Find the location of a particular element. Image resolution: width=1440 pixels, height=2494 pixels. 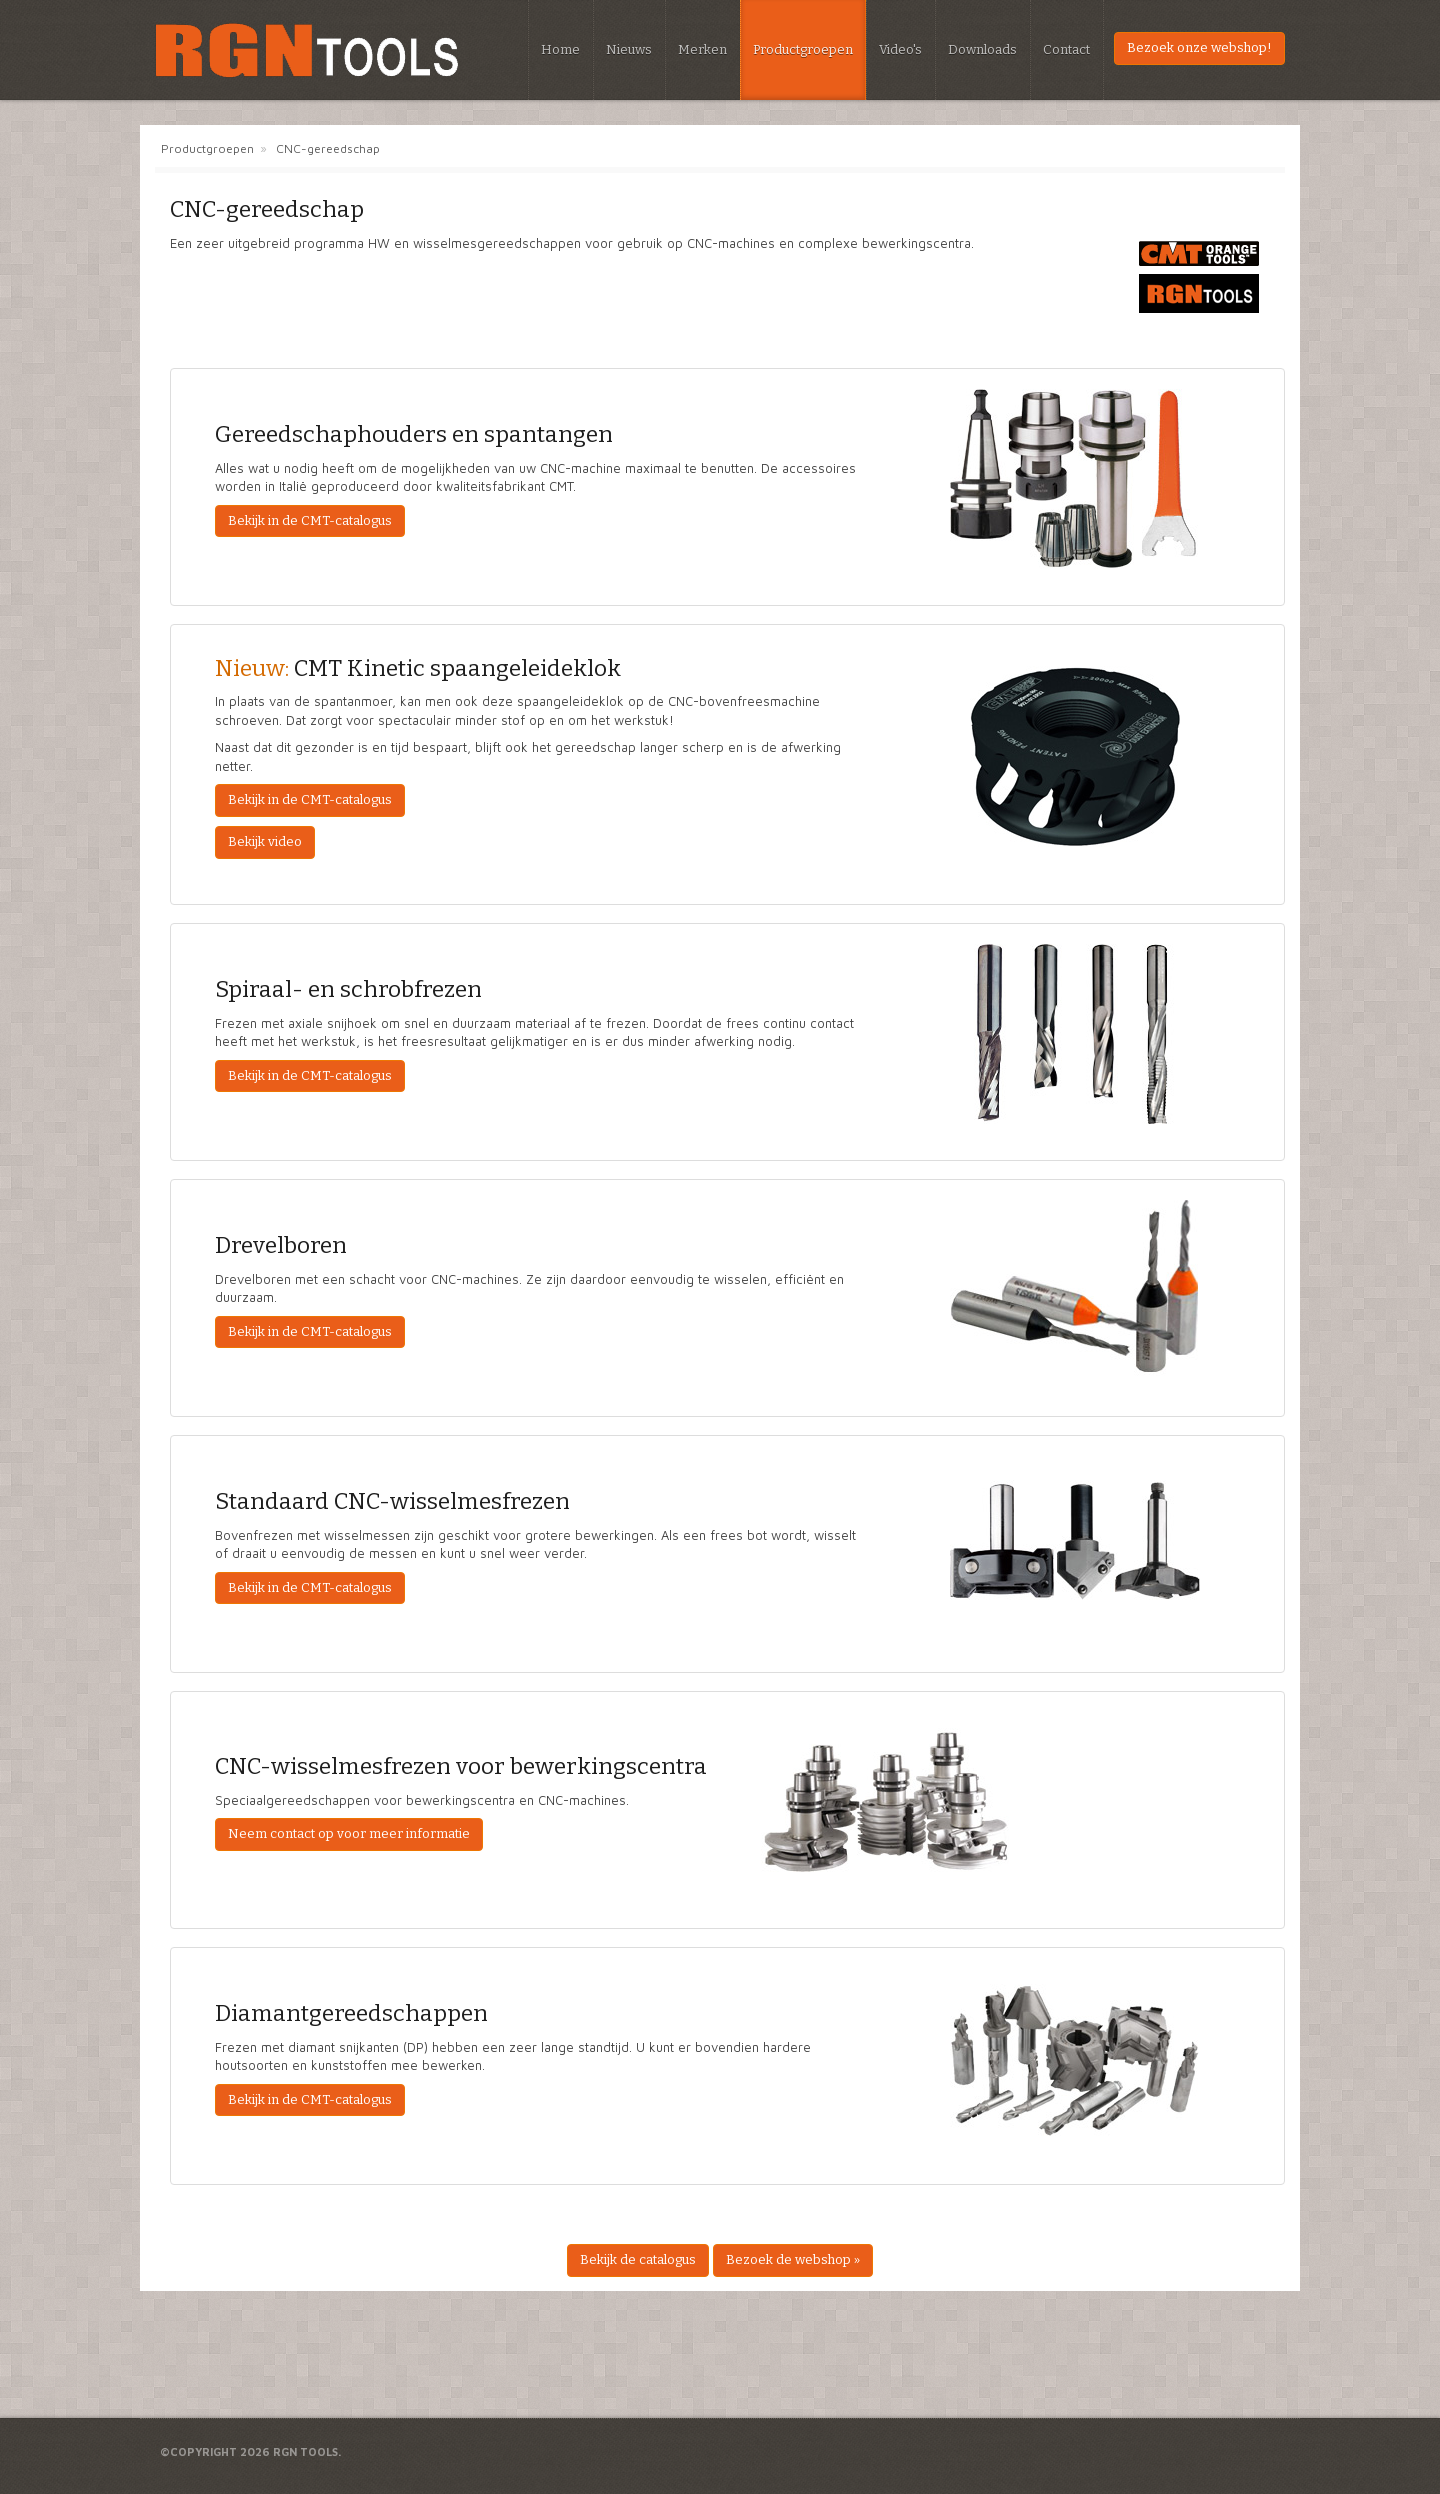

Bekijk de catalogus is located at coordinates (638, 2259).